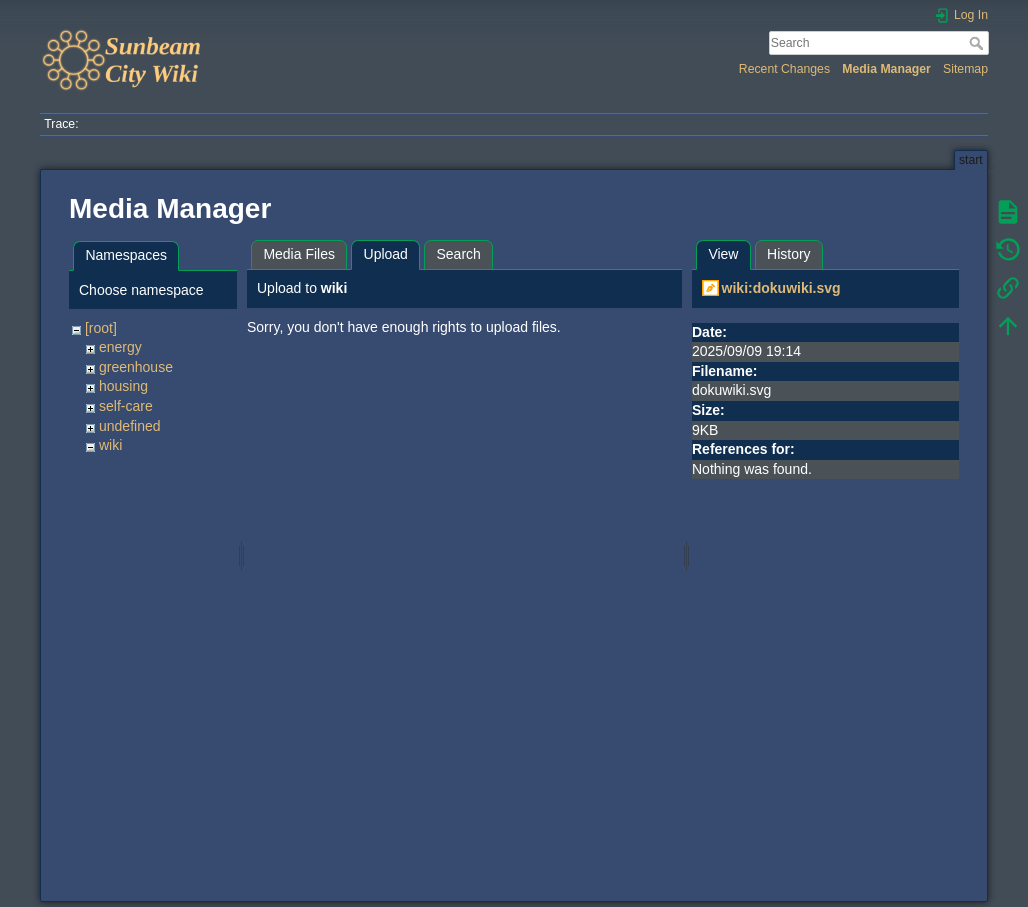  I want to click on Recent Changes, so click(784, 69).